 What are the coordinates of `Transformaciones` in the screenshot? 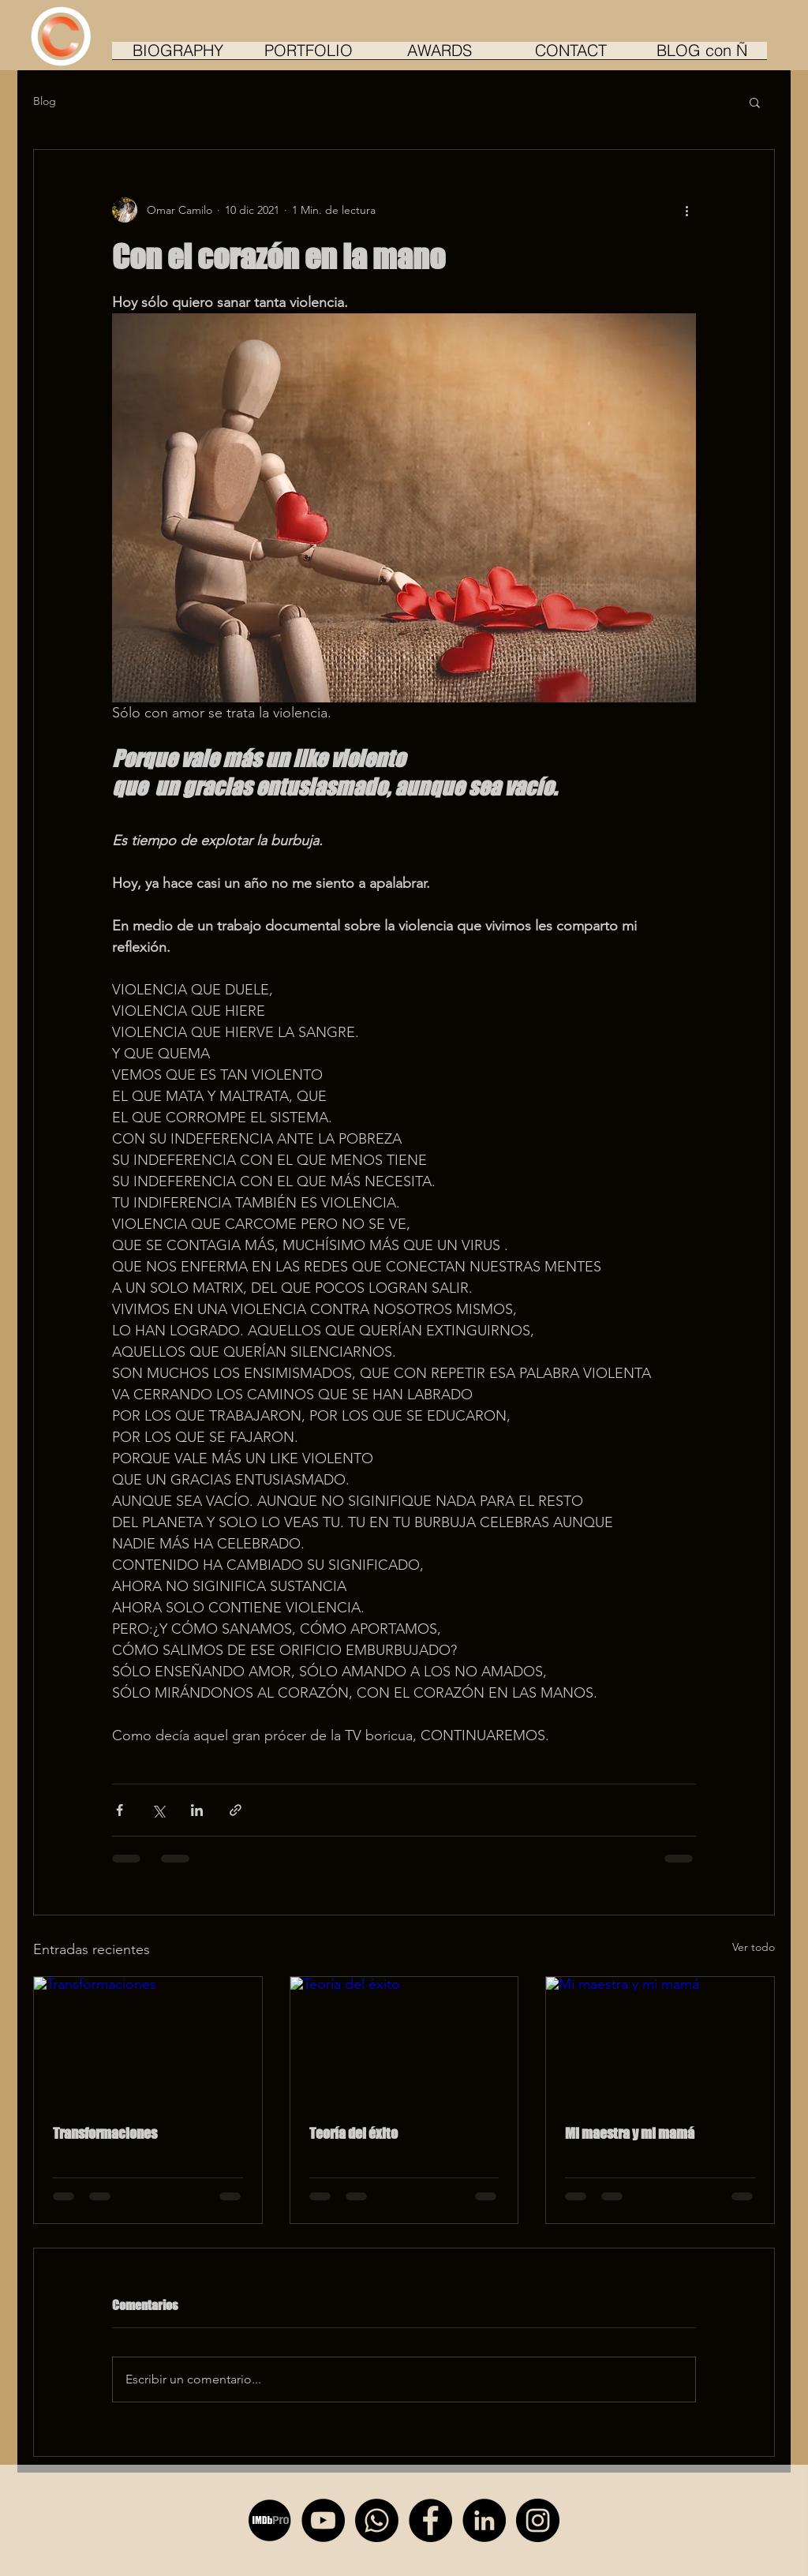 It's located at (105, 2133).